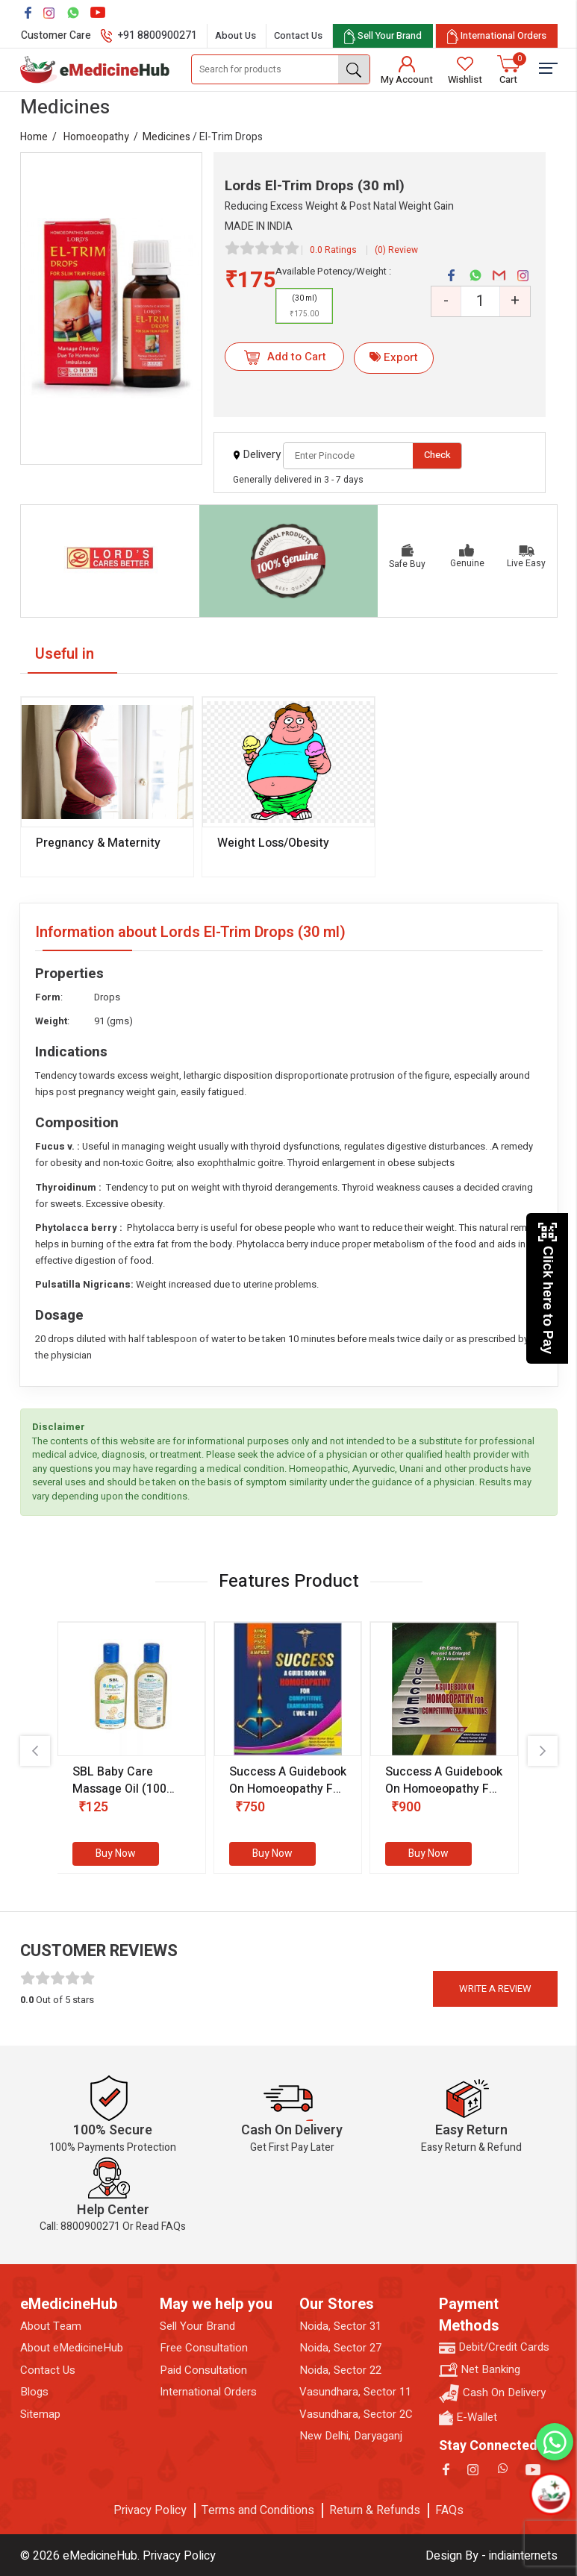 The height and width of the screenshot is (2576, 577). I want to click on Net Banking, so click(479, 2370).